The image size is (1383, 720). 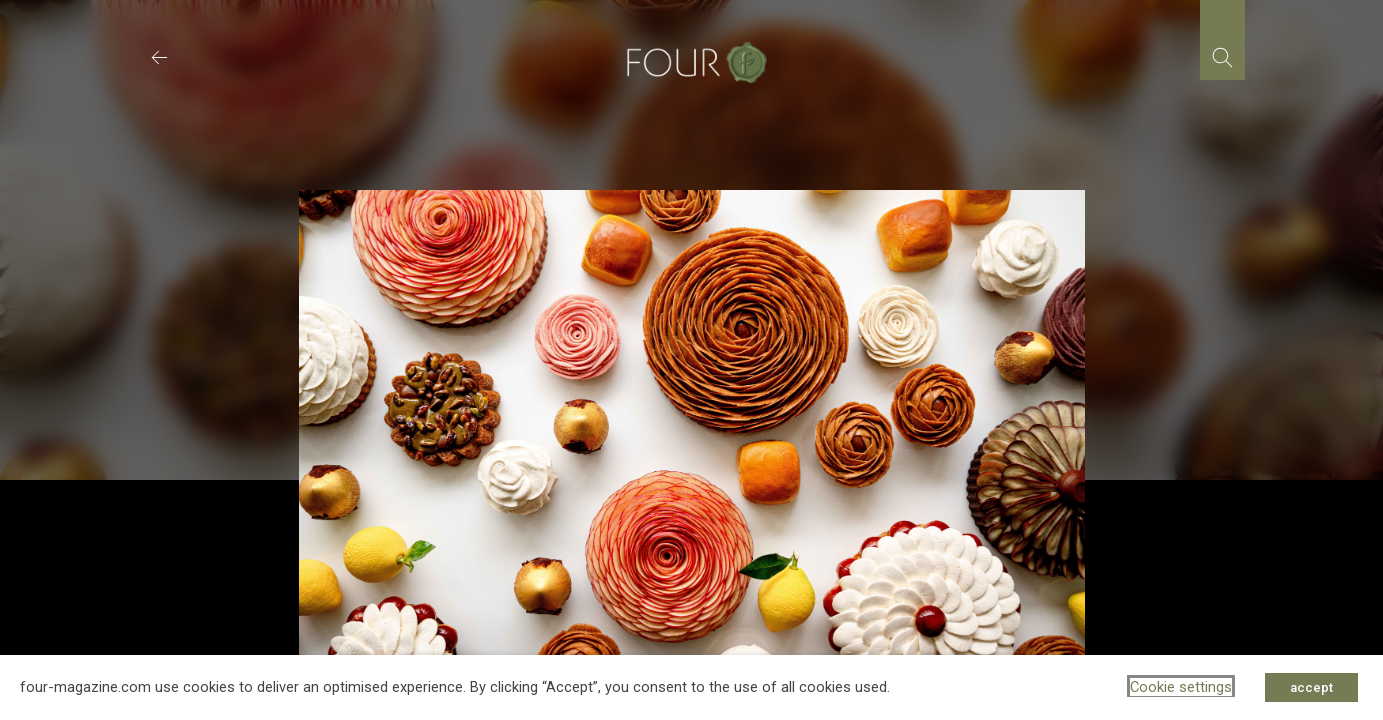 I want to click on accept [button], so click(x=1311, y=687).